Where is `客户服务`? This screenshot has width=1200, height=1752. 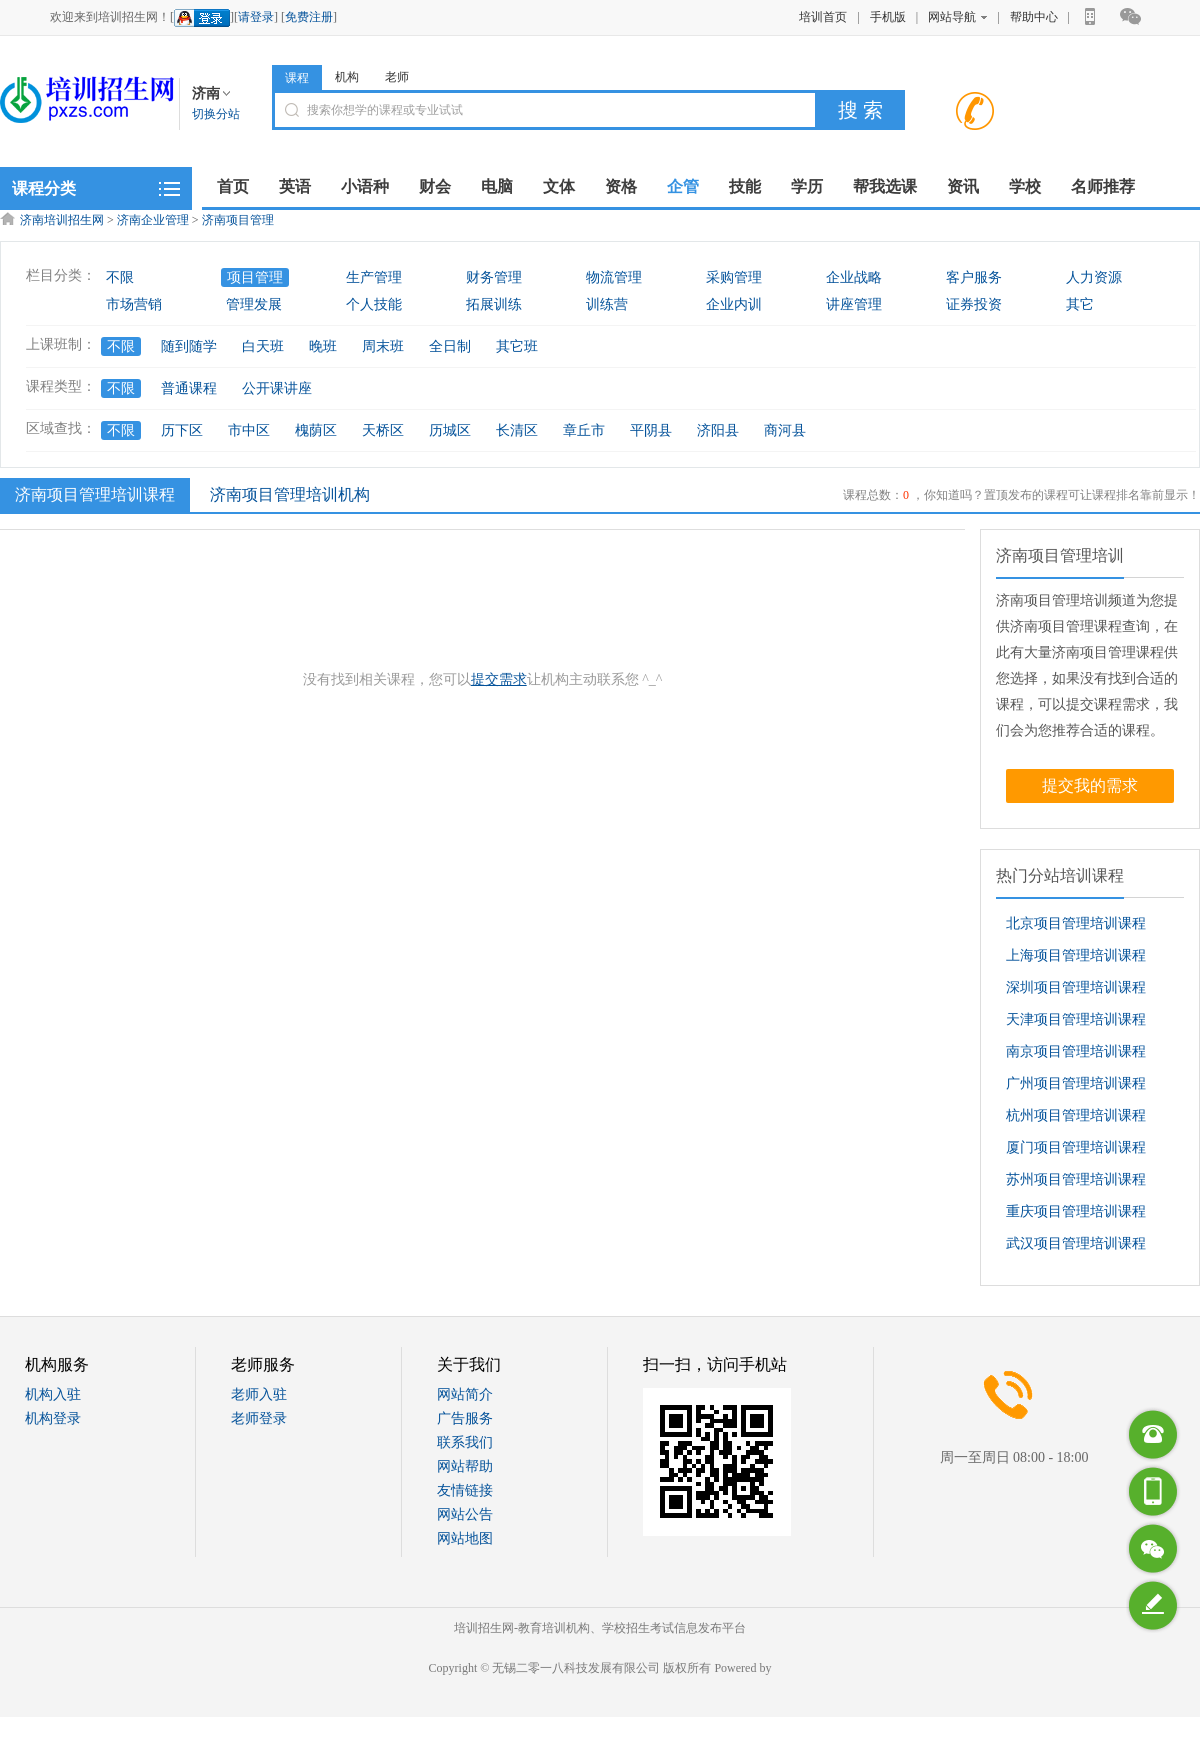 客户服务 is located at coordinates (974, 277).